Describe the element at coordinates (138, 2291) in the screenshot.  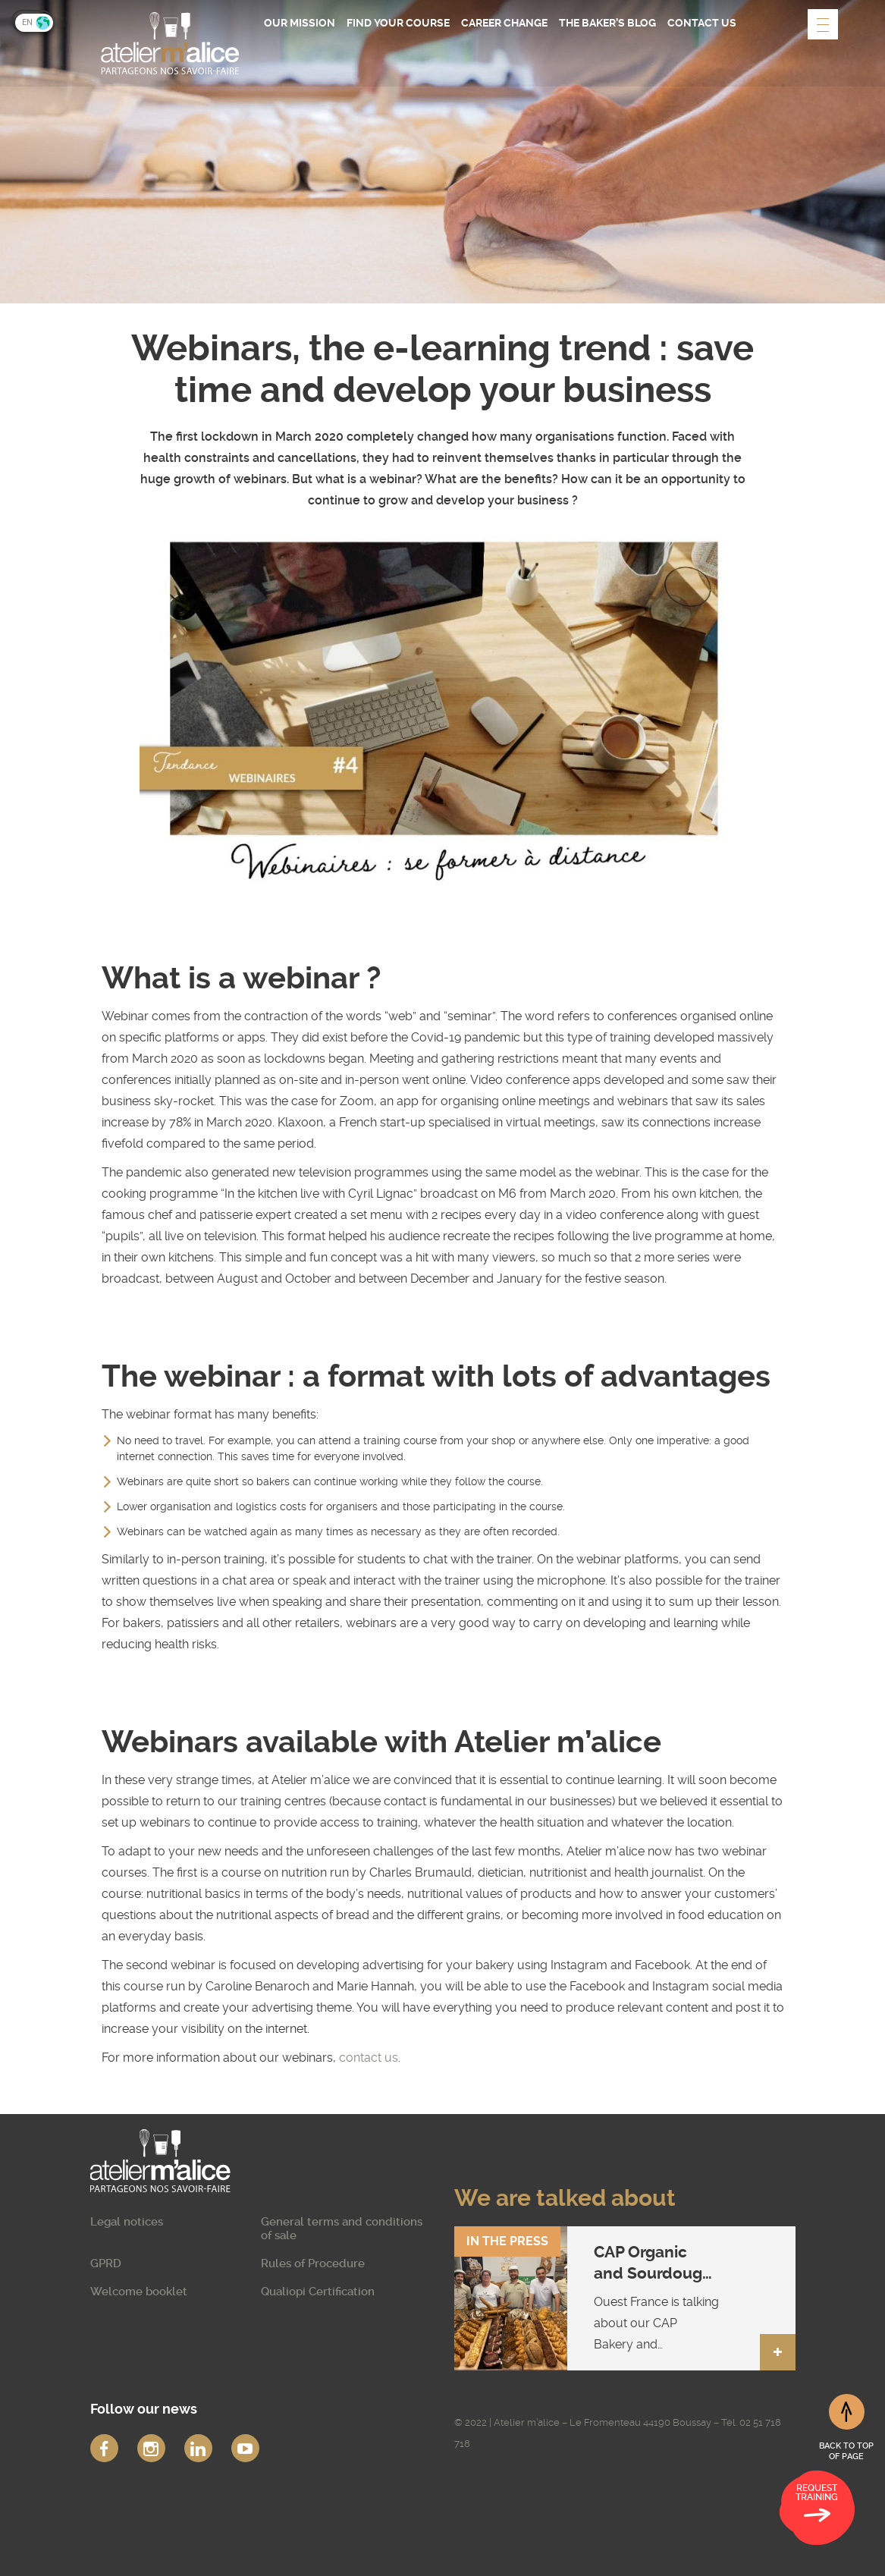
I see `Welcome booklet` at that location.